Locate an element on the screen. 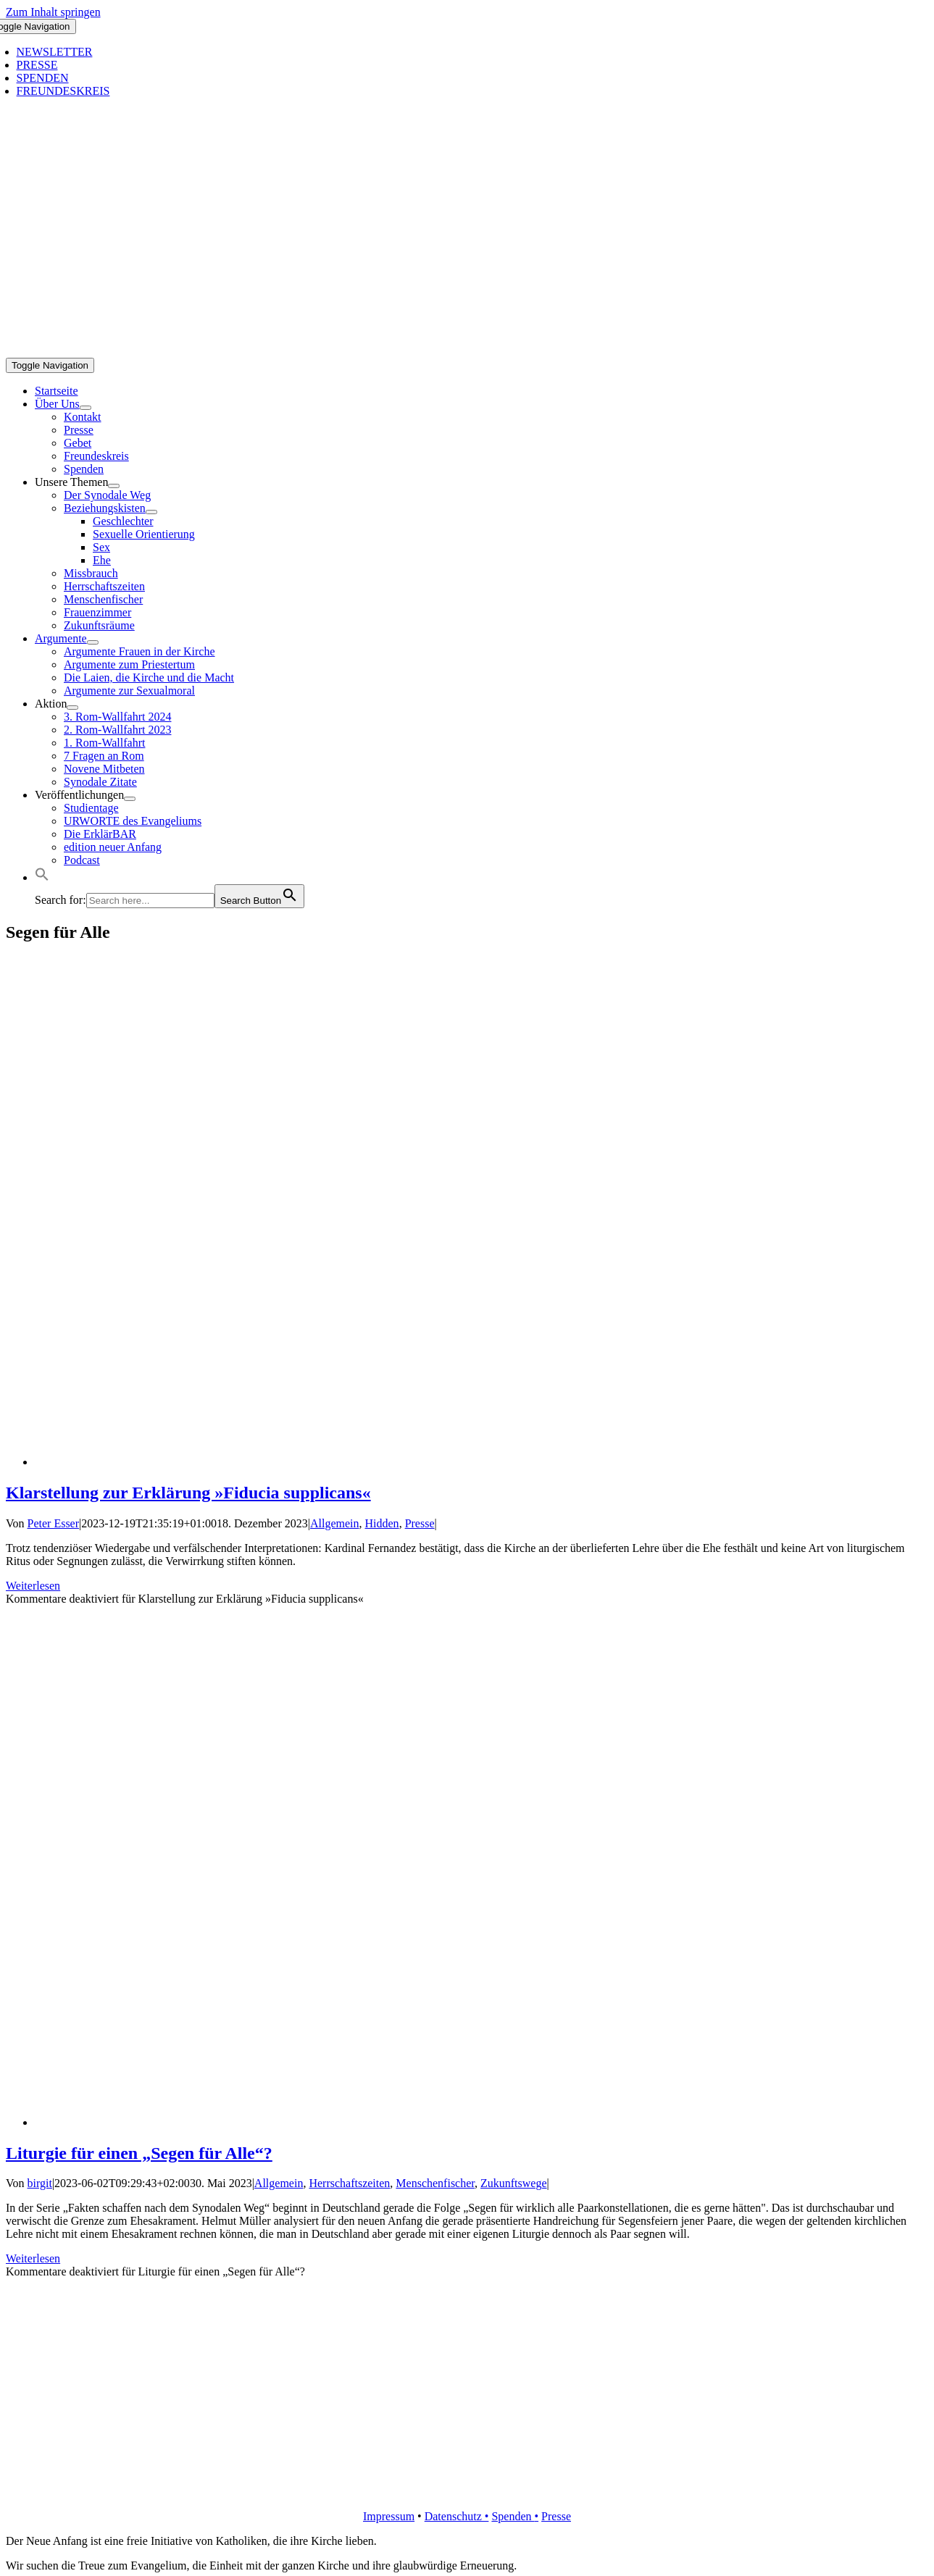 The height and width of the screenshot is (2576, 934). [Open submenu of Über Uns] is located at coordinates (85, 408).